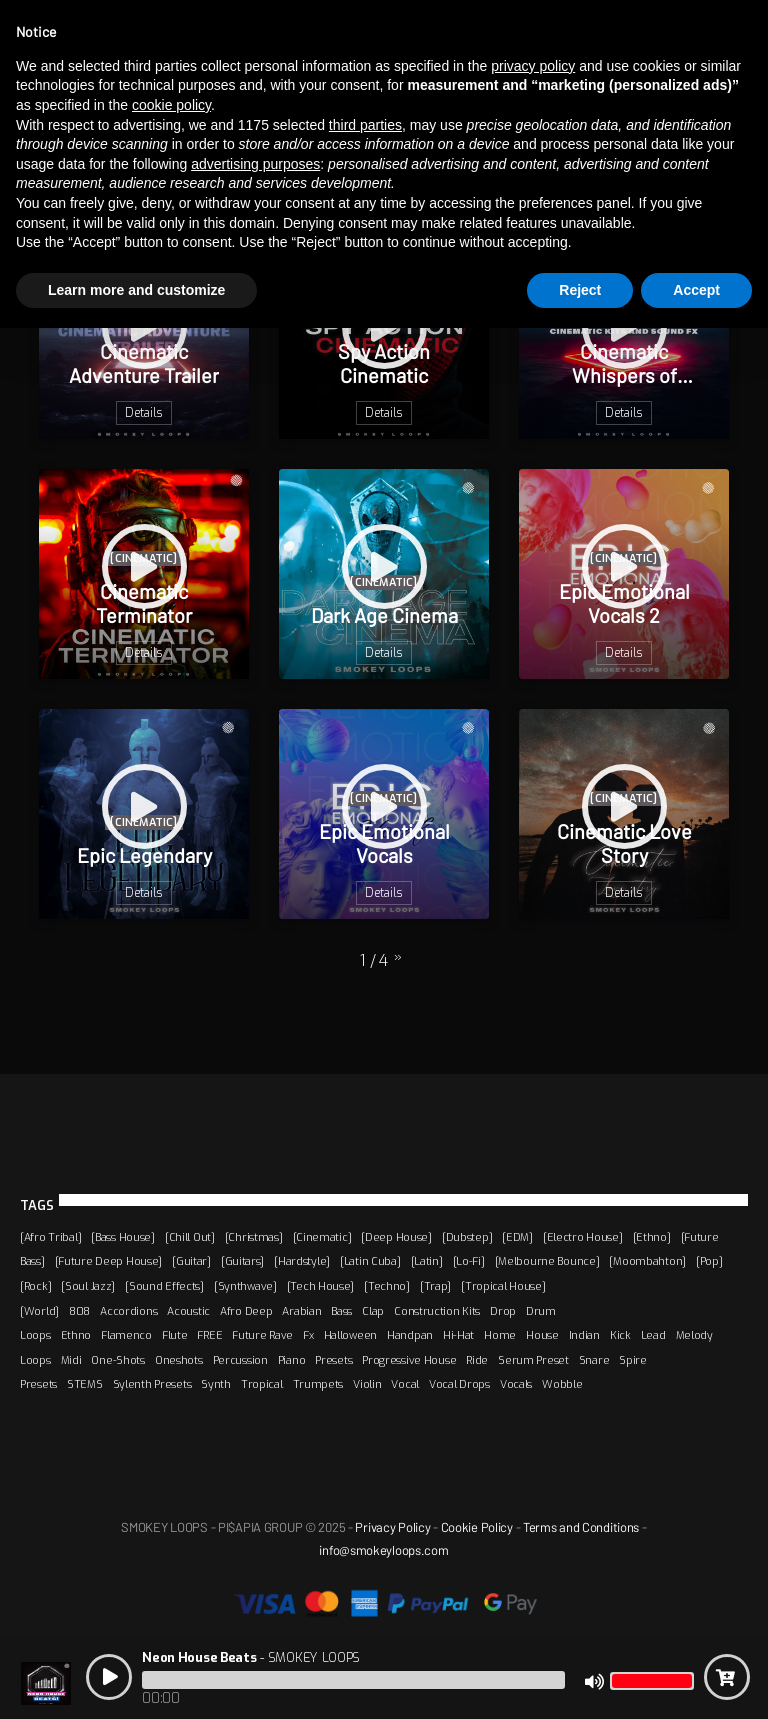 The width and height of the screenshot is (768, 1719). What do you see at coordinates (318, 1384) in the screenshot?
I see `Trumpets` at bounding box center [318, 1384].